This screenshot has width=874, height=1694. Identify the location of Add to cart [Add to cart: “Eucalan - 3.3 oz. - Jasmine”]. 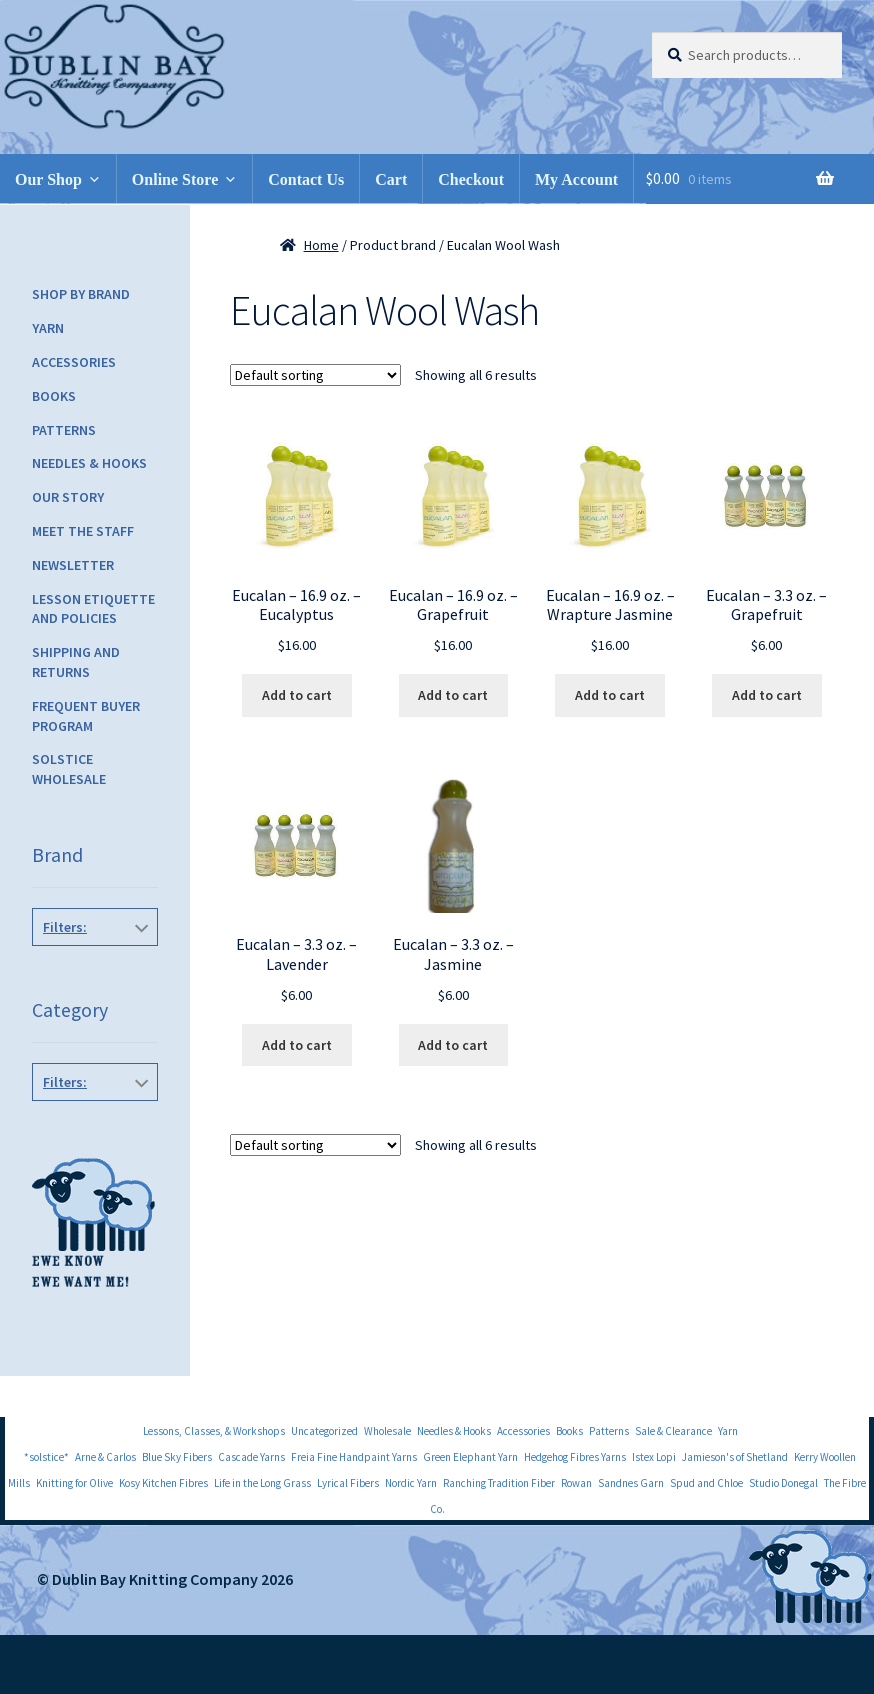
(453, 1045).